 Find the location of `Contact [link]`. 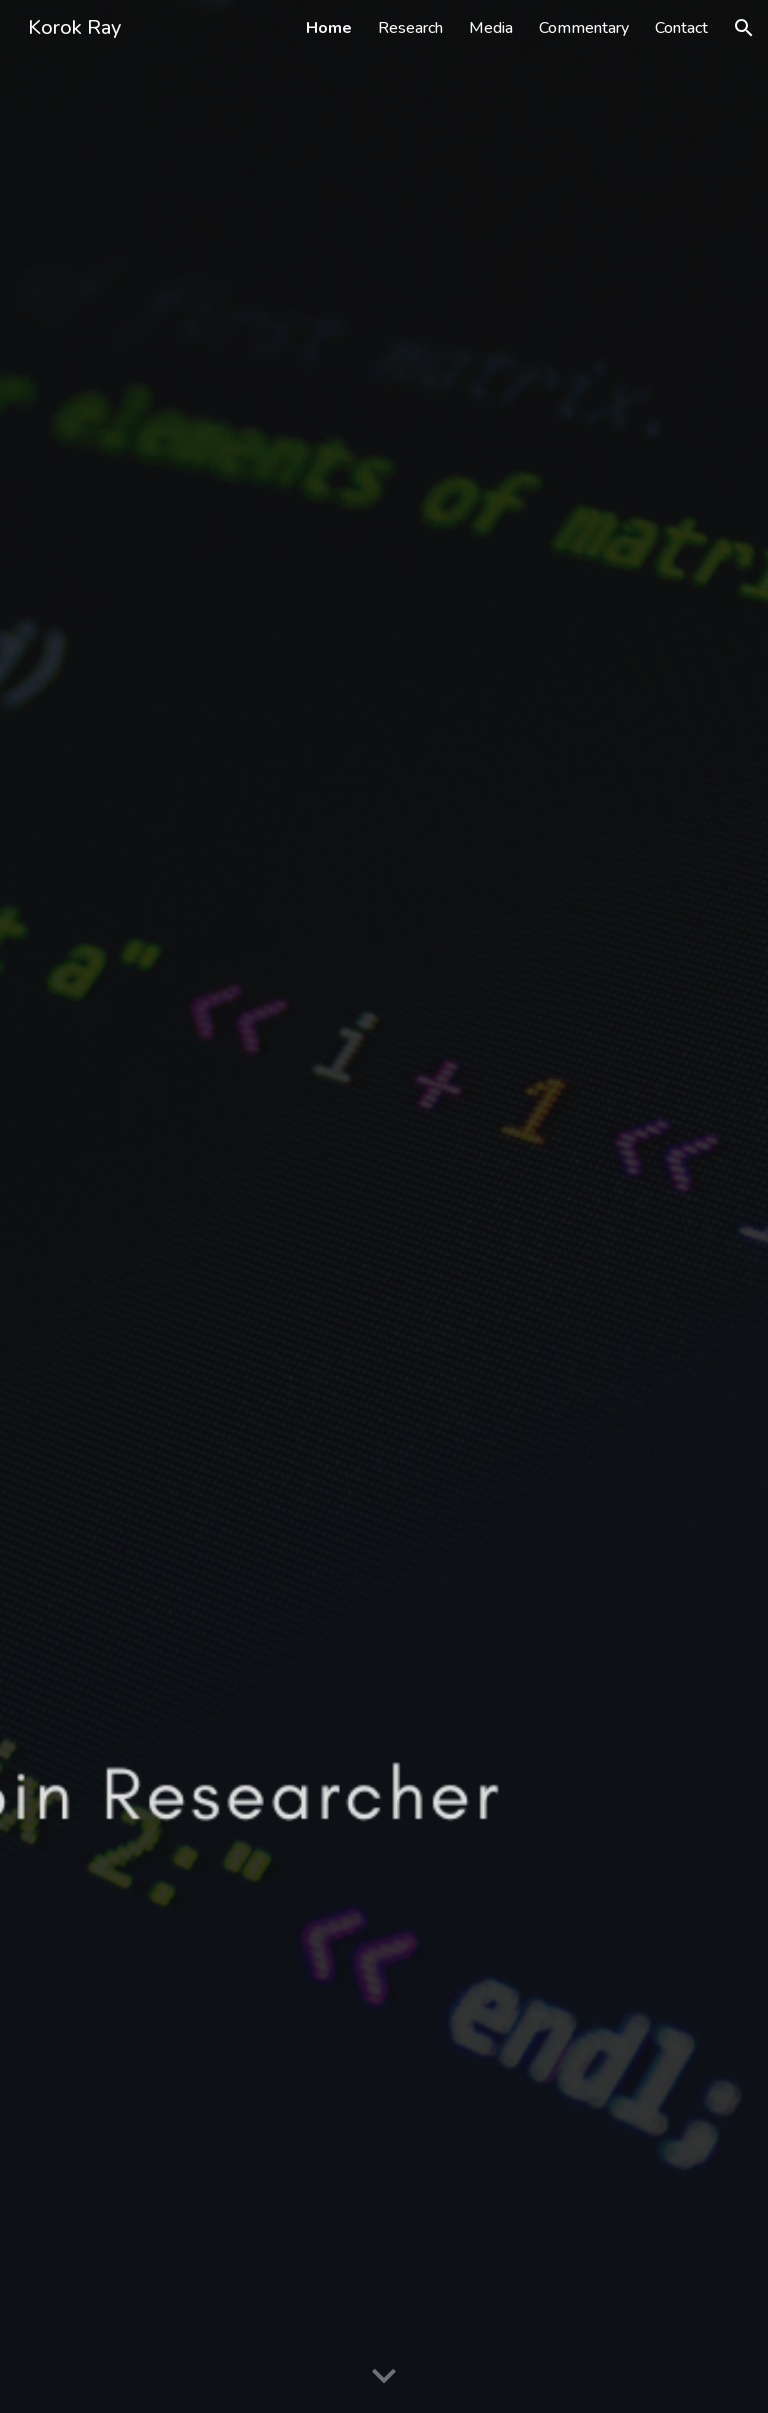

Contact [link] is located at coordinates (681, 28).